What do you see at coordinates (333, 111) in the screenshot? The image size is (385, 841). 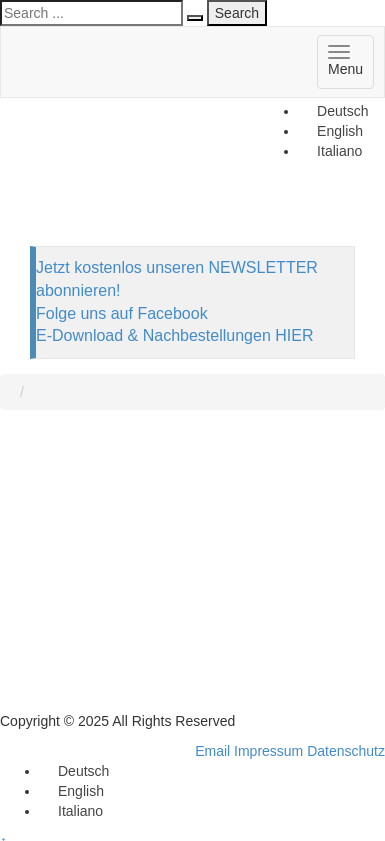 I see `[menuitem]` at bounding box center [333, 111].